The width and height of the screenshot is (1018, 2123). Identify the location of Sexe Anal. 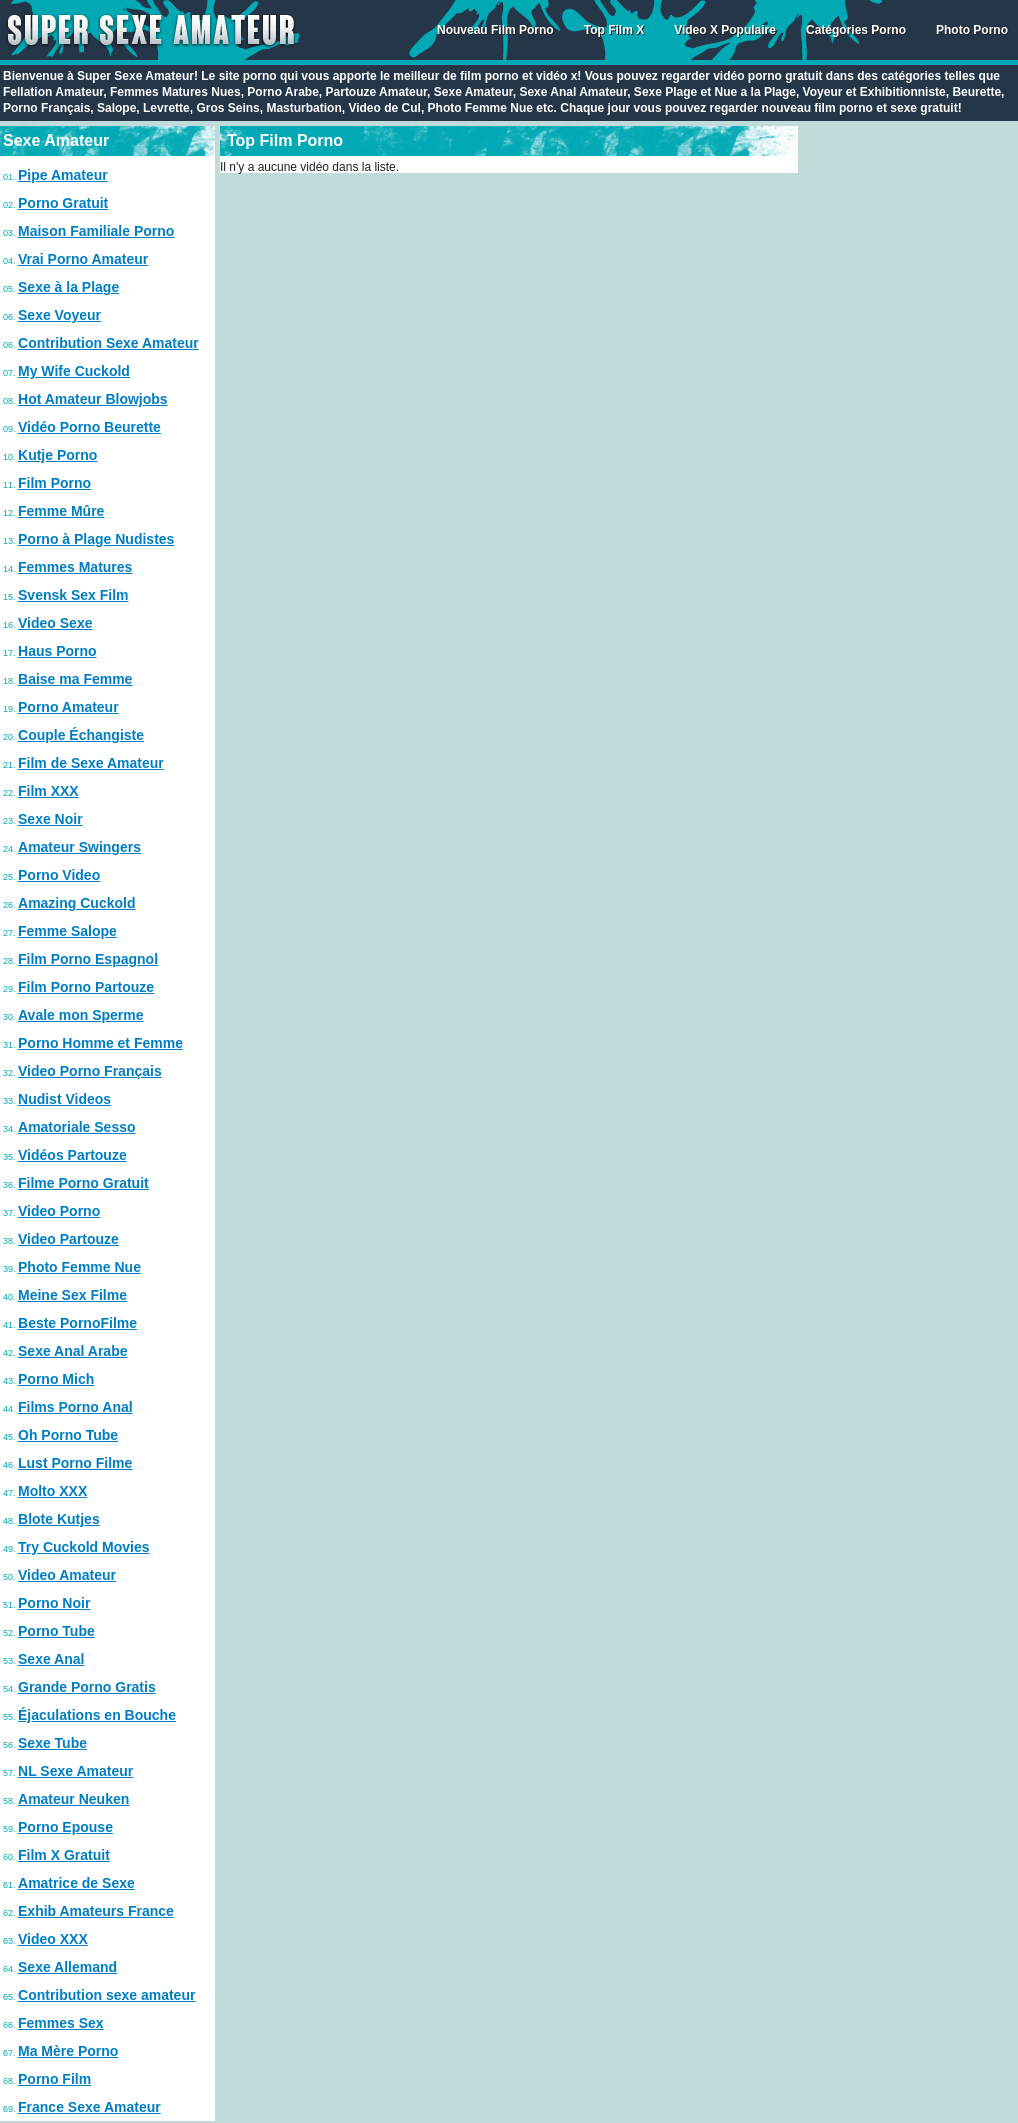
(51, 1659).